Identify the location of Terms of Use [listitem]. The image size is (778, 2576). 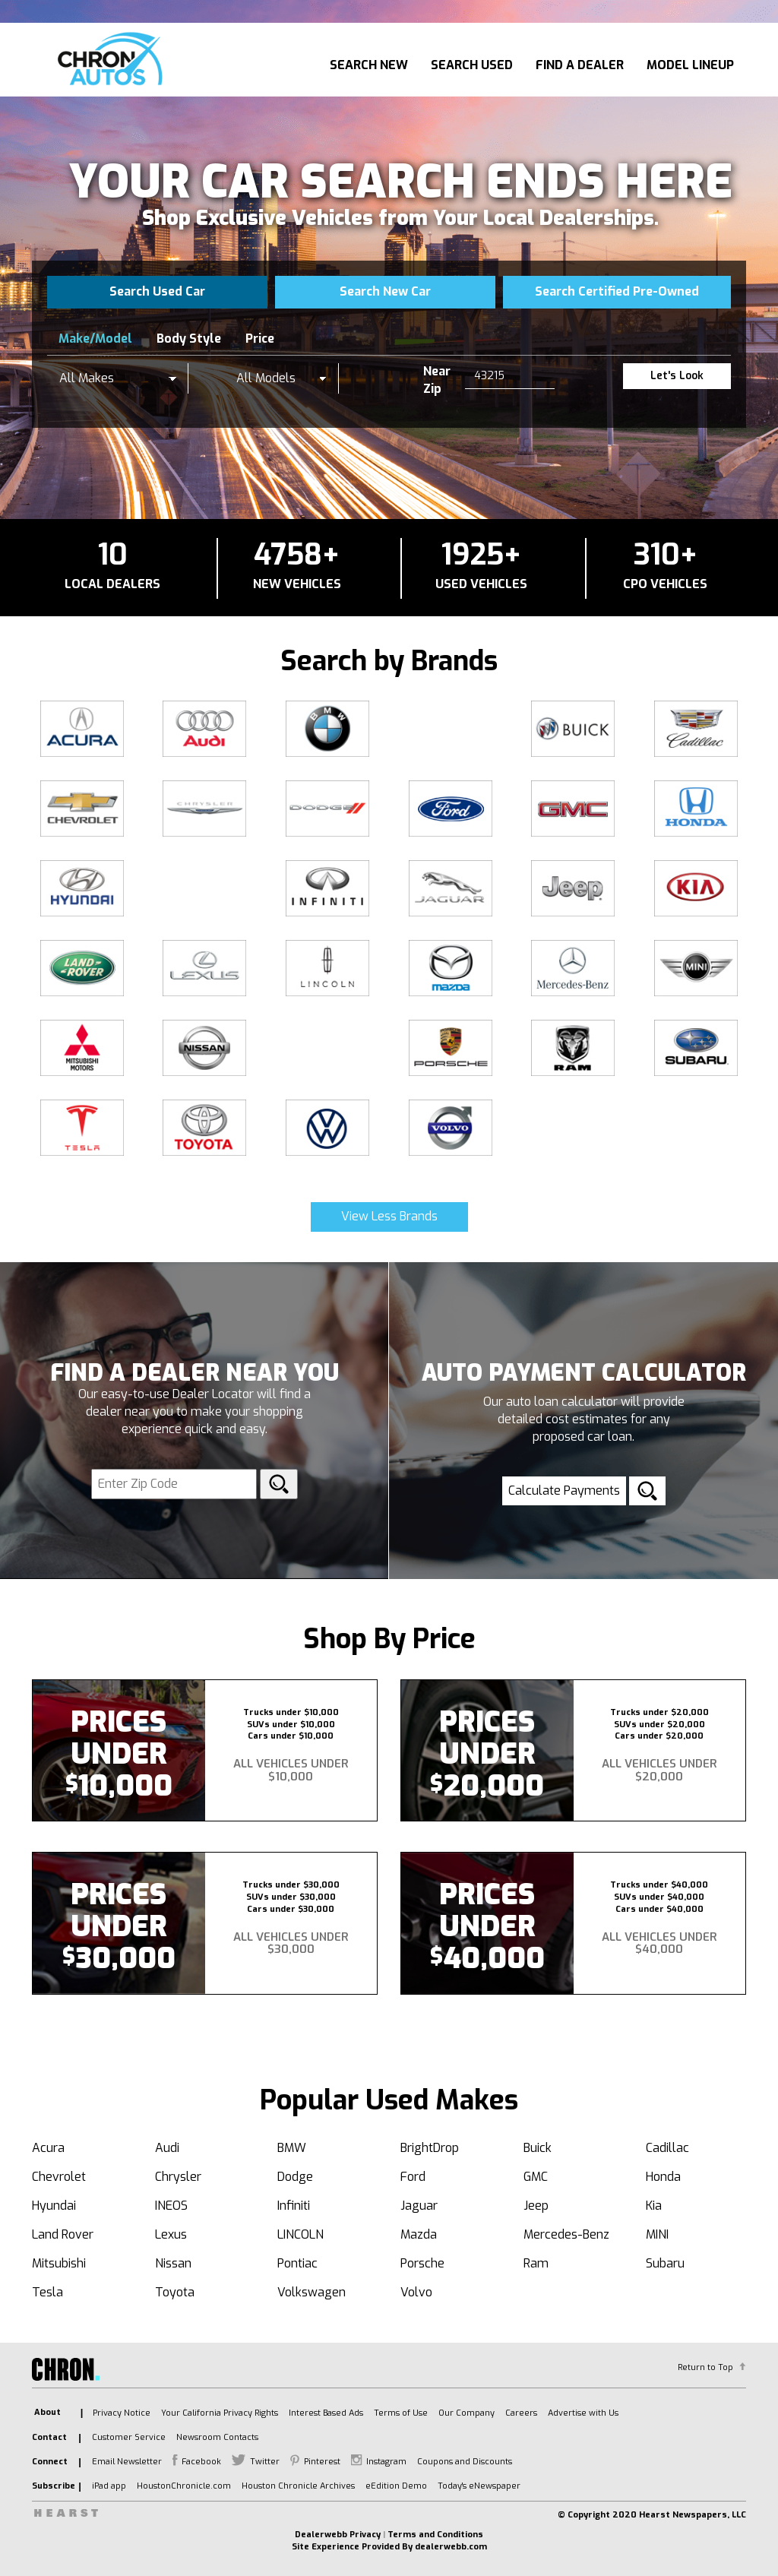
(401, 2413).